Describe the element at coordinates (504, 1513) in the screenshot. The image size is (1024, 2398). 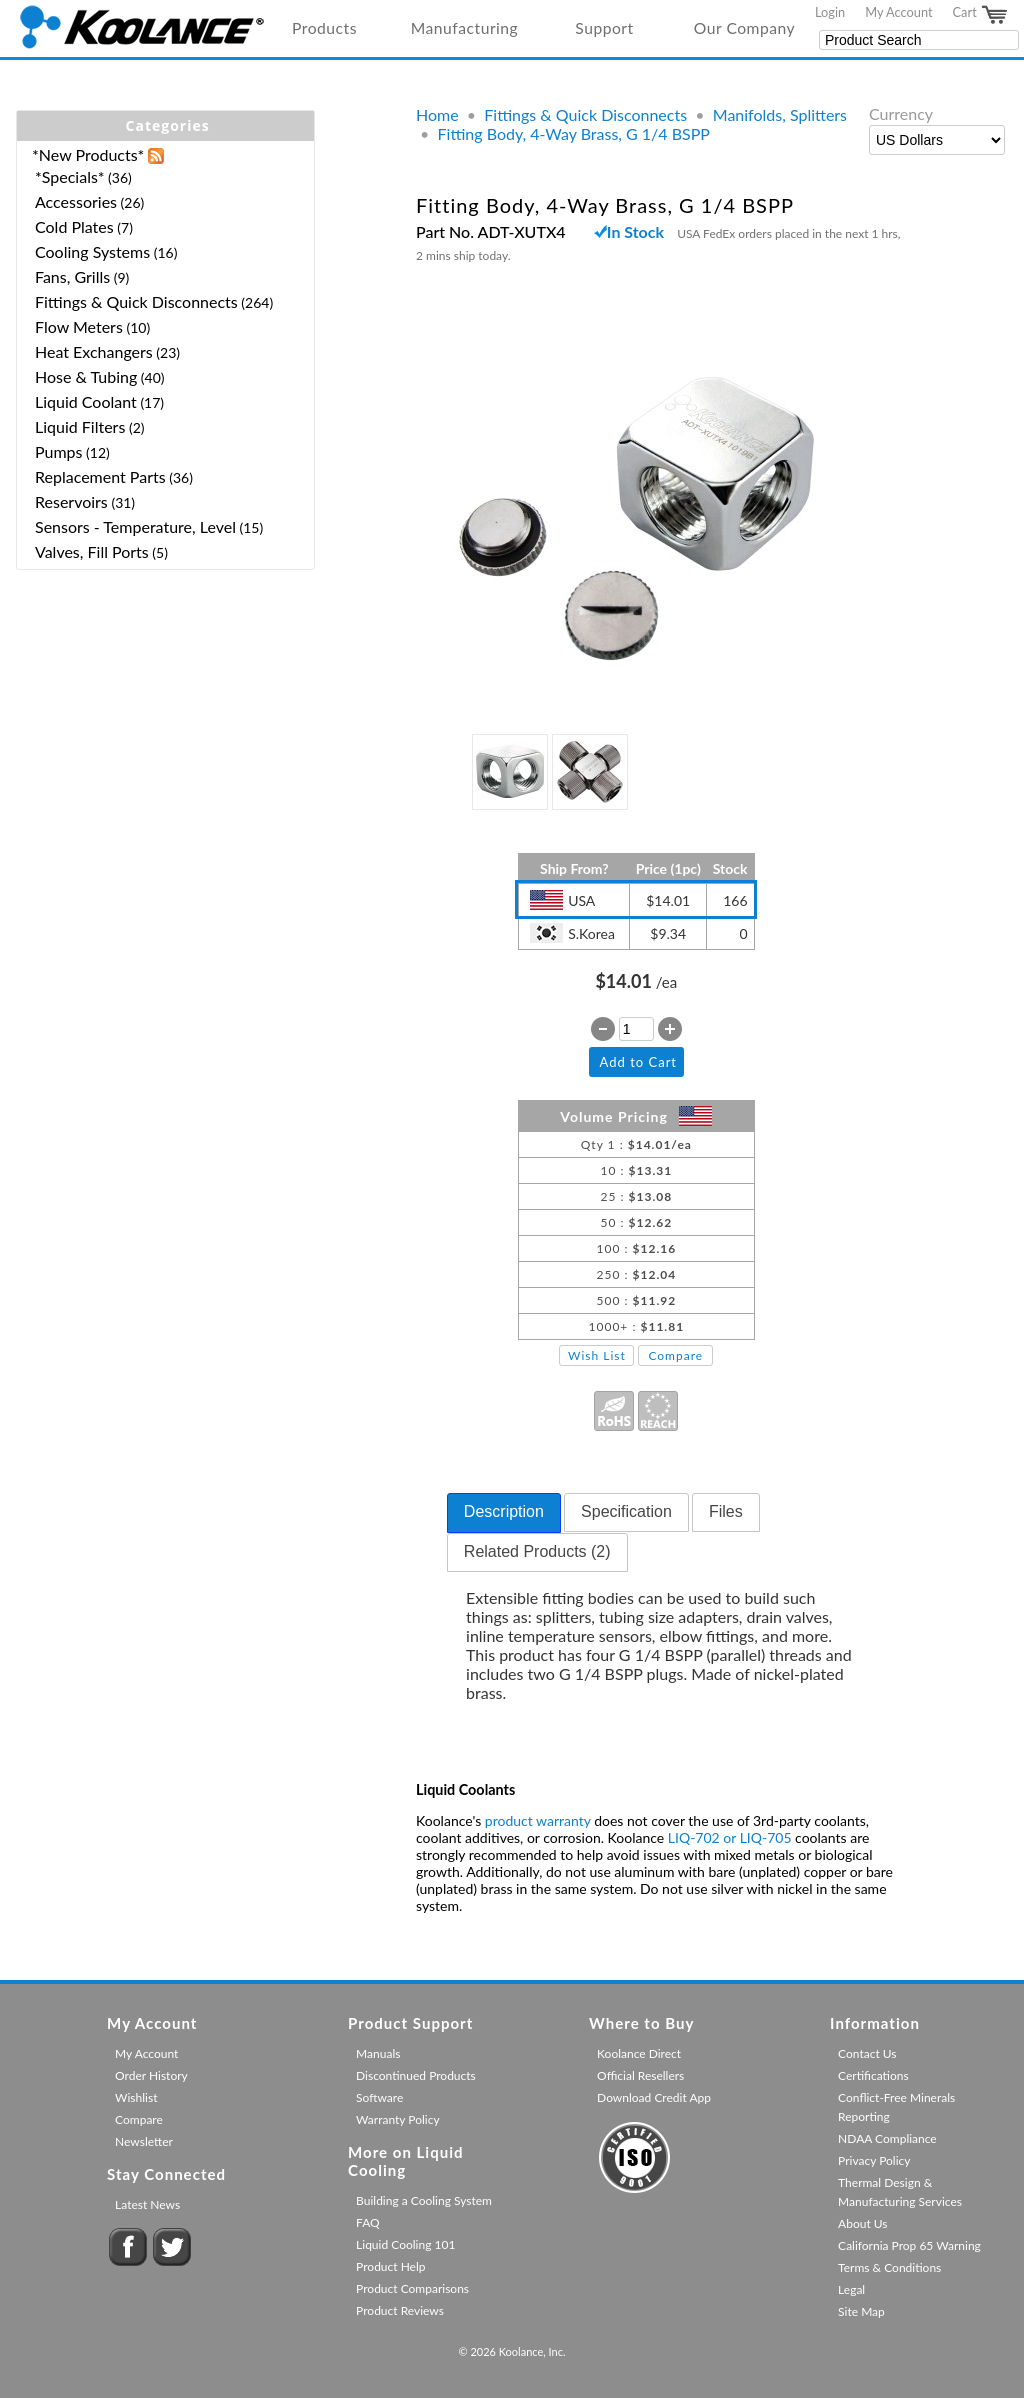
I see `[tab]` at that location.